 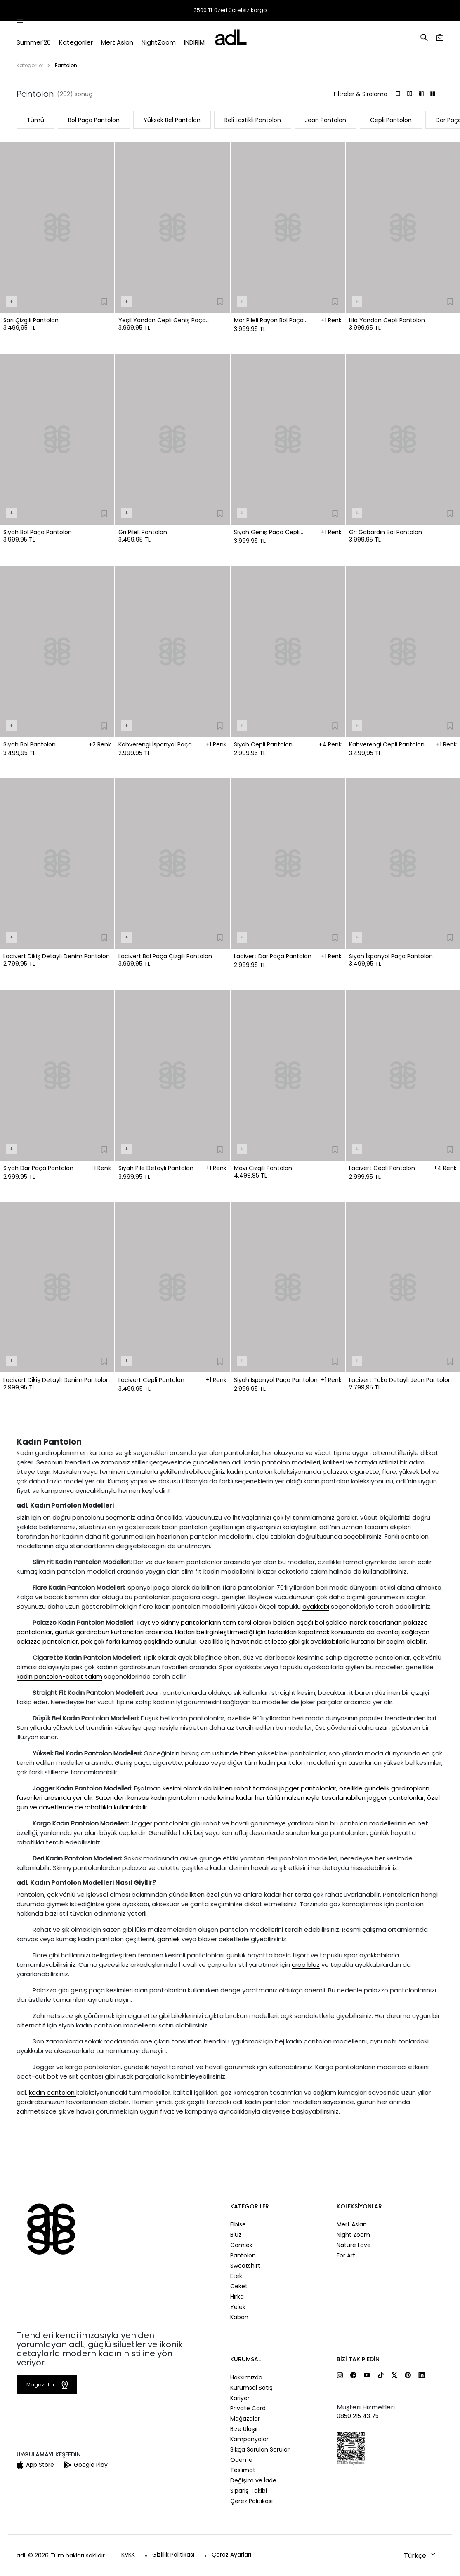 I want to click on Gizlilik Politikası, so click(x=173, y=2554).